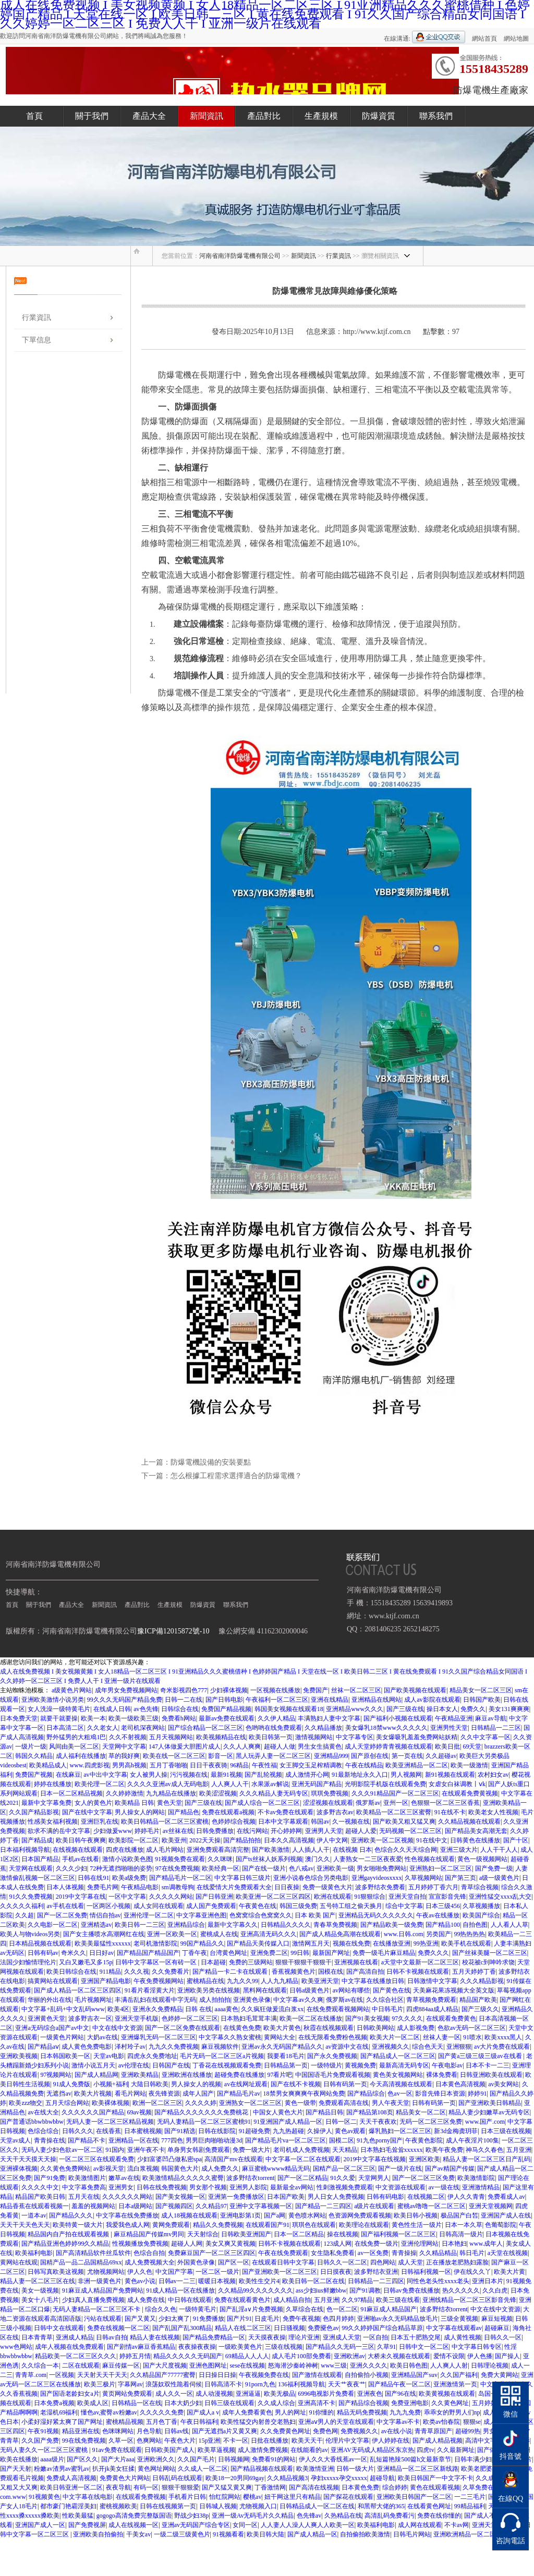 The height and width of the screenshot is (2576, 534). What do you see at coordinates (165, 2365) in the screenshot?
I see `国产大尺度视频` at bounding box center [165, 2365].